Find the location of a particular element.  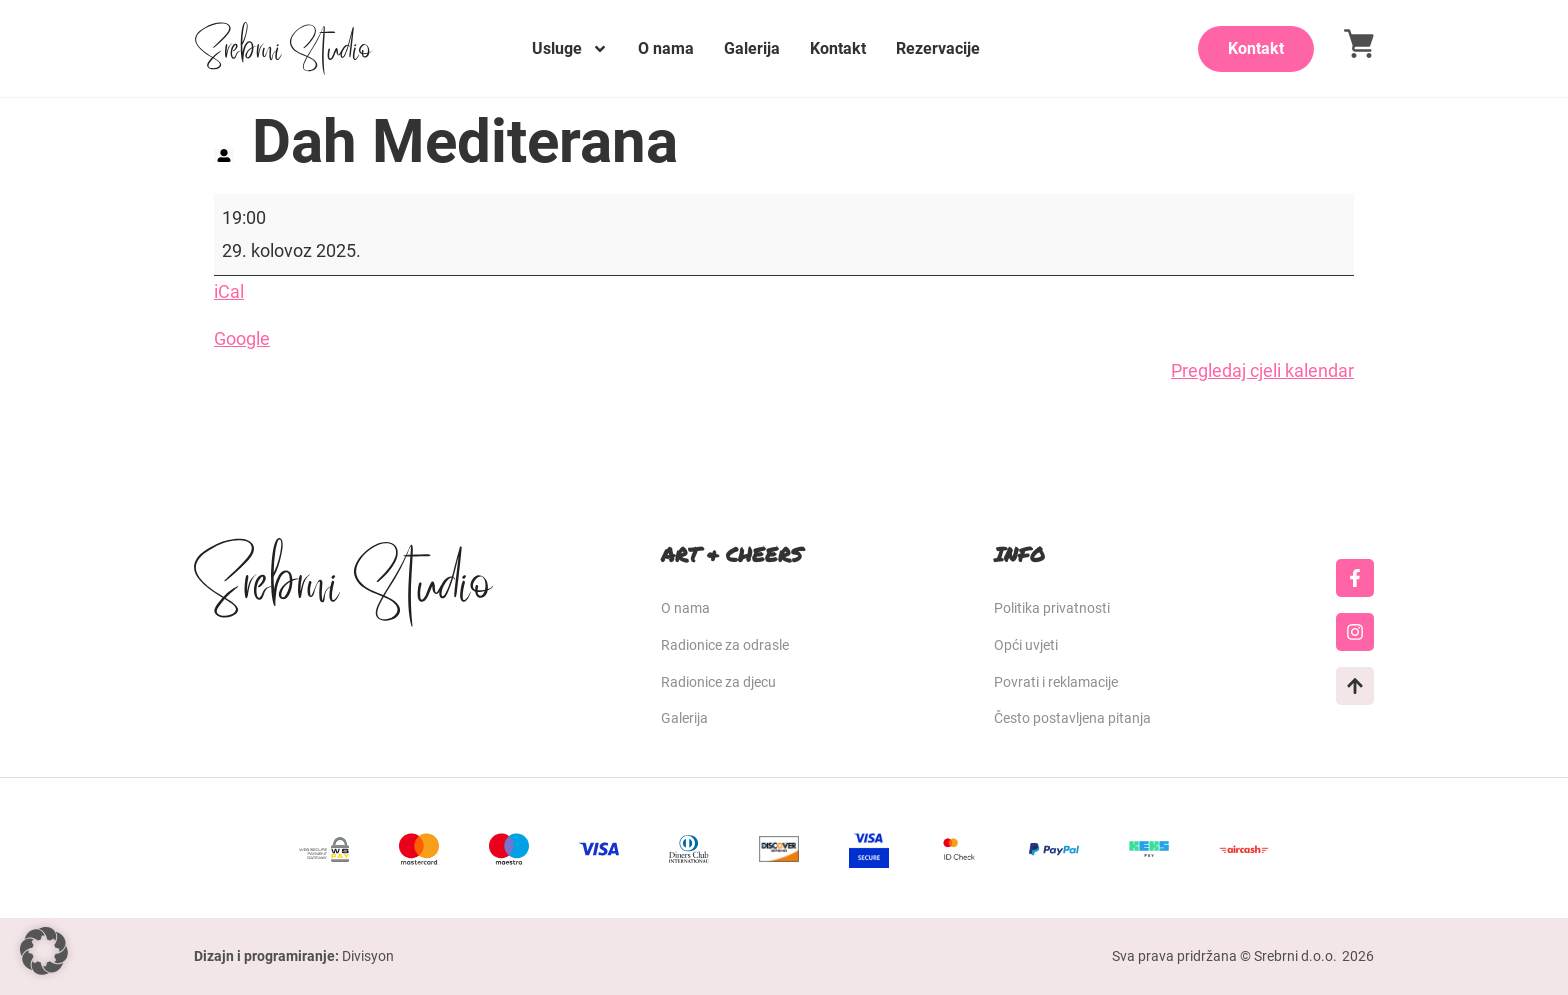

Google is located at coordinates (242, 338).